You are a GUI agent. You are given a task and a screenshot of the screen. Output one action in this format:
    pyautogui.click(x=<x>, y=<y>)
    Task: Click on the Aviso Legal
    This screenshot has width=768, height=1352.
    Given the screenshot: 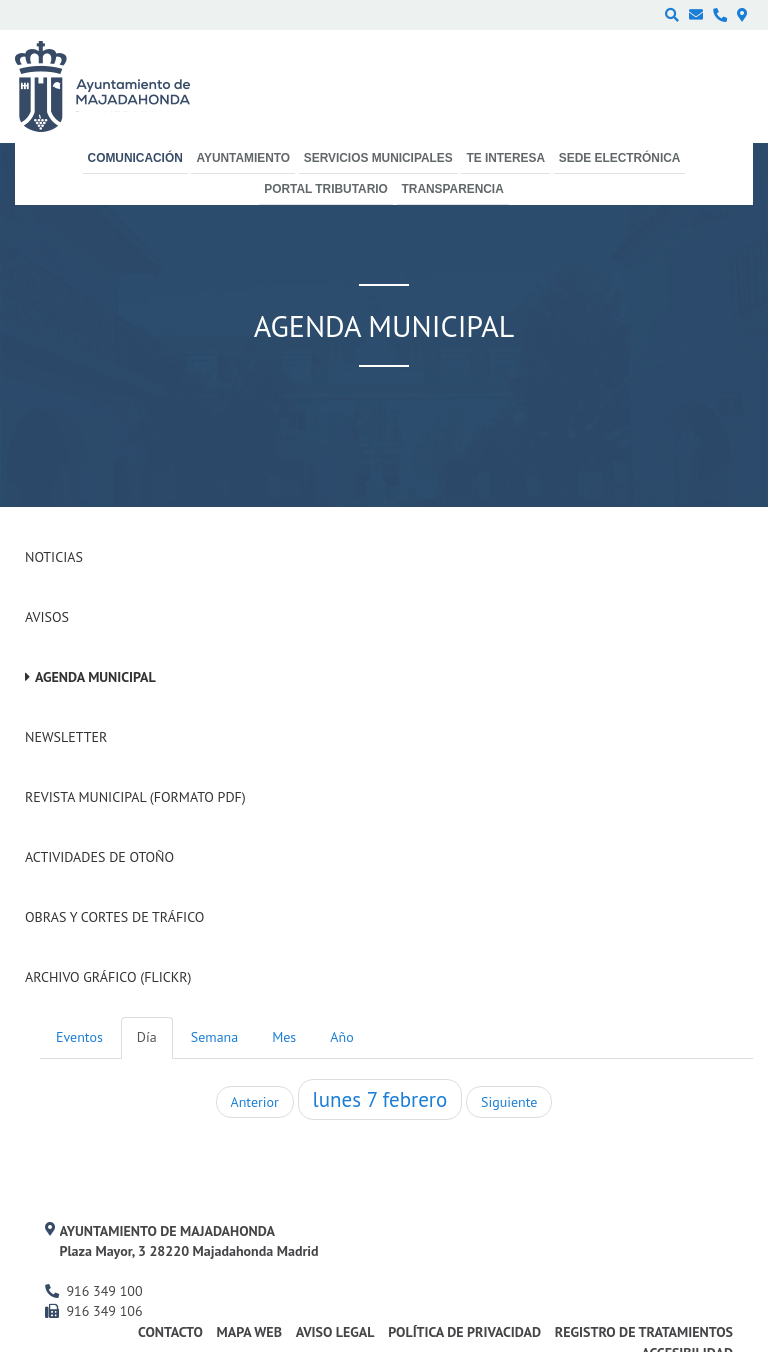 What is the action you would take?
    pyautogui.click(x=335, y=1332)
    